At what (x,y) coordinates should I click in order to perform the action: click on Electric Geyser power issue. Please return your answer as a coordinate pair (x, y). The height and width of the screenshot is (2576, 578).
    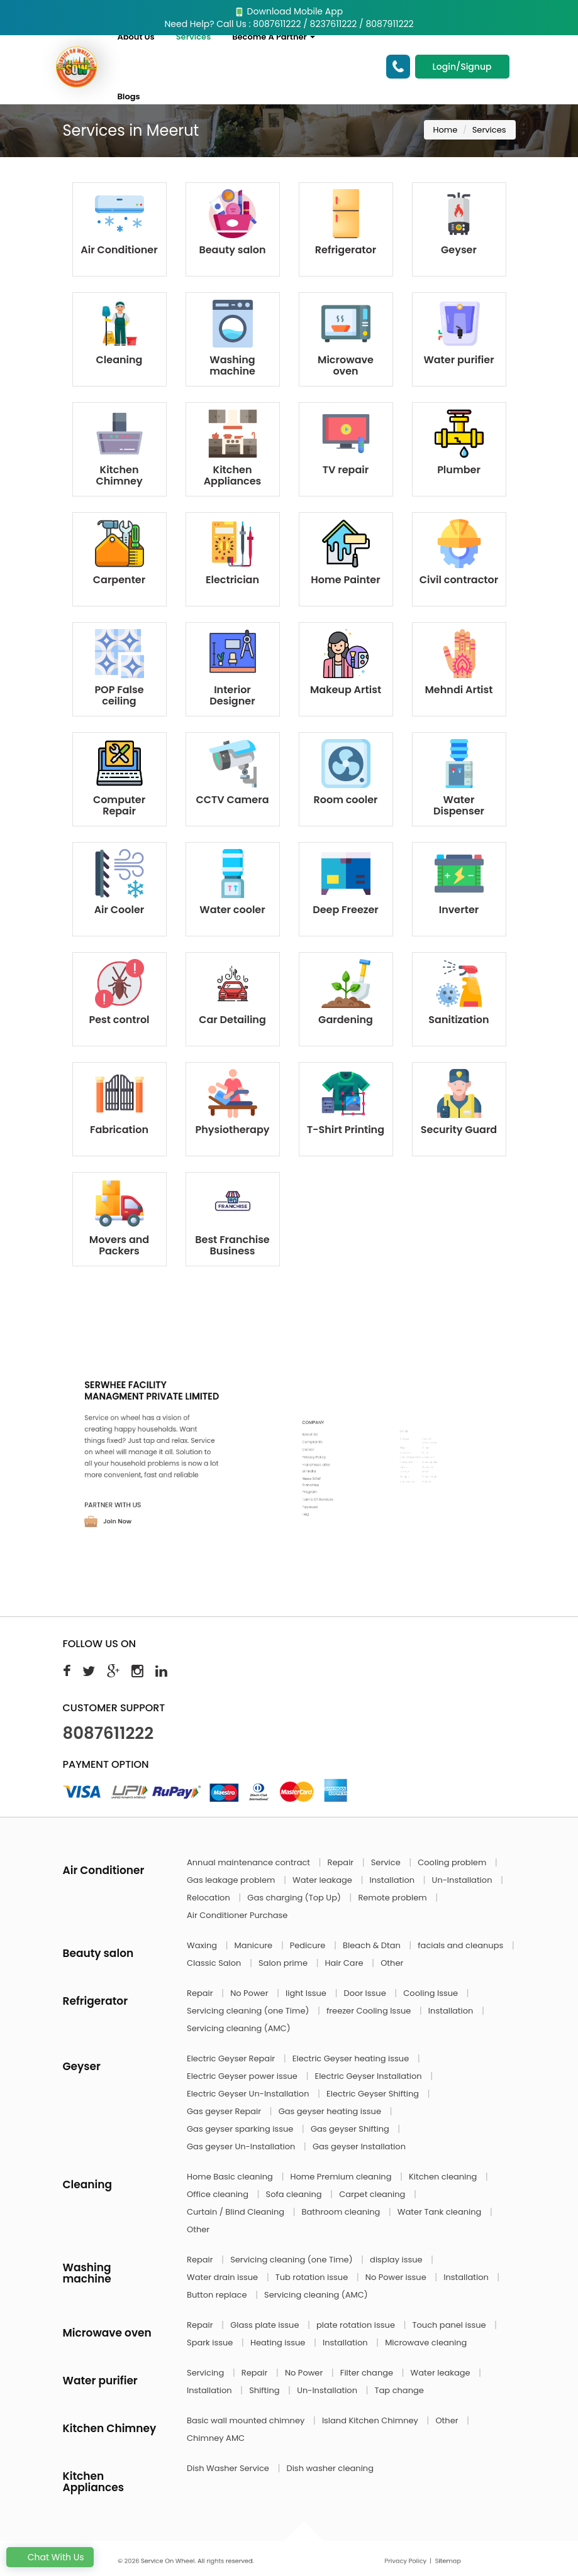
    Looking at the image, I should click on (243, 2076).